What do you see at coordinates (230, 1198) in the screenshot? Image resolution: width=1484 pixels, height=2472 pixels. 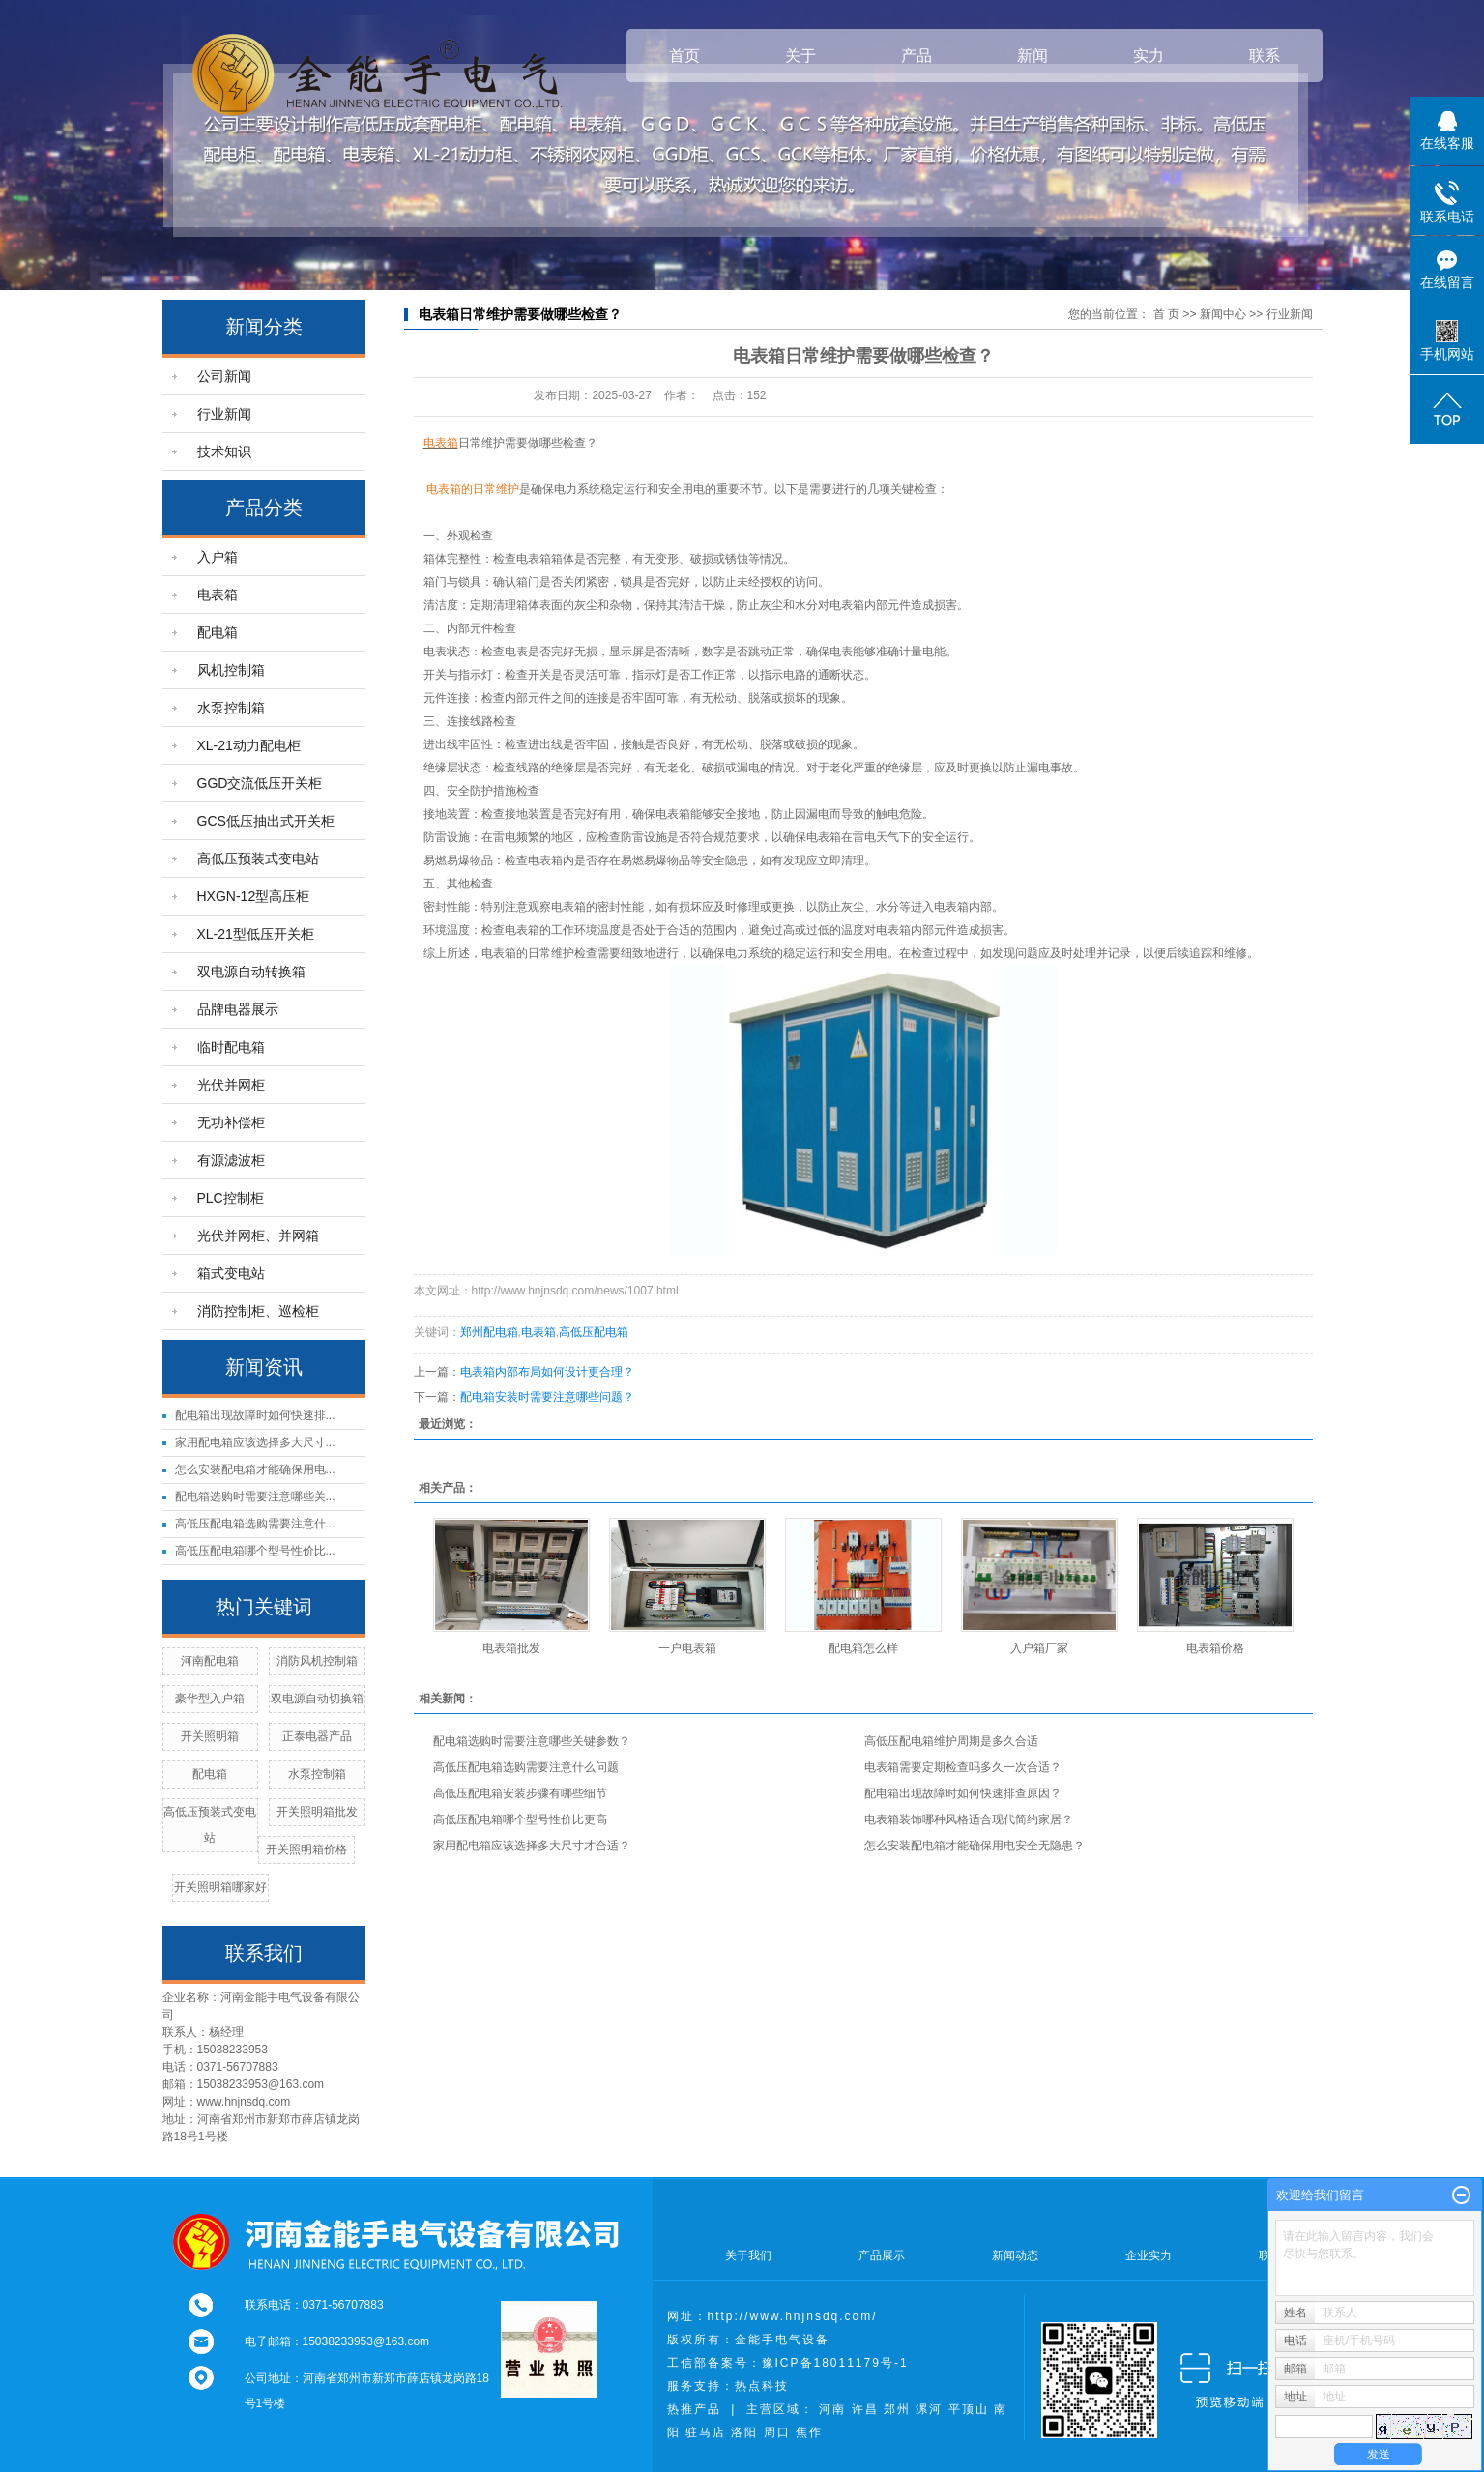 I see `PLC控制柜` at bounding box center [230, 1198].